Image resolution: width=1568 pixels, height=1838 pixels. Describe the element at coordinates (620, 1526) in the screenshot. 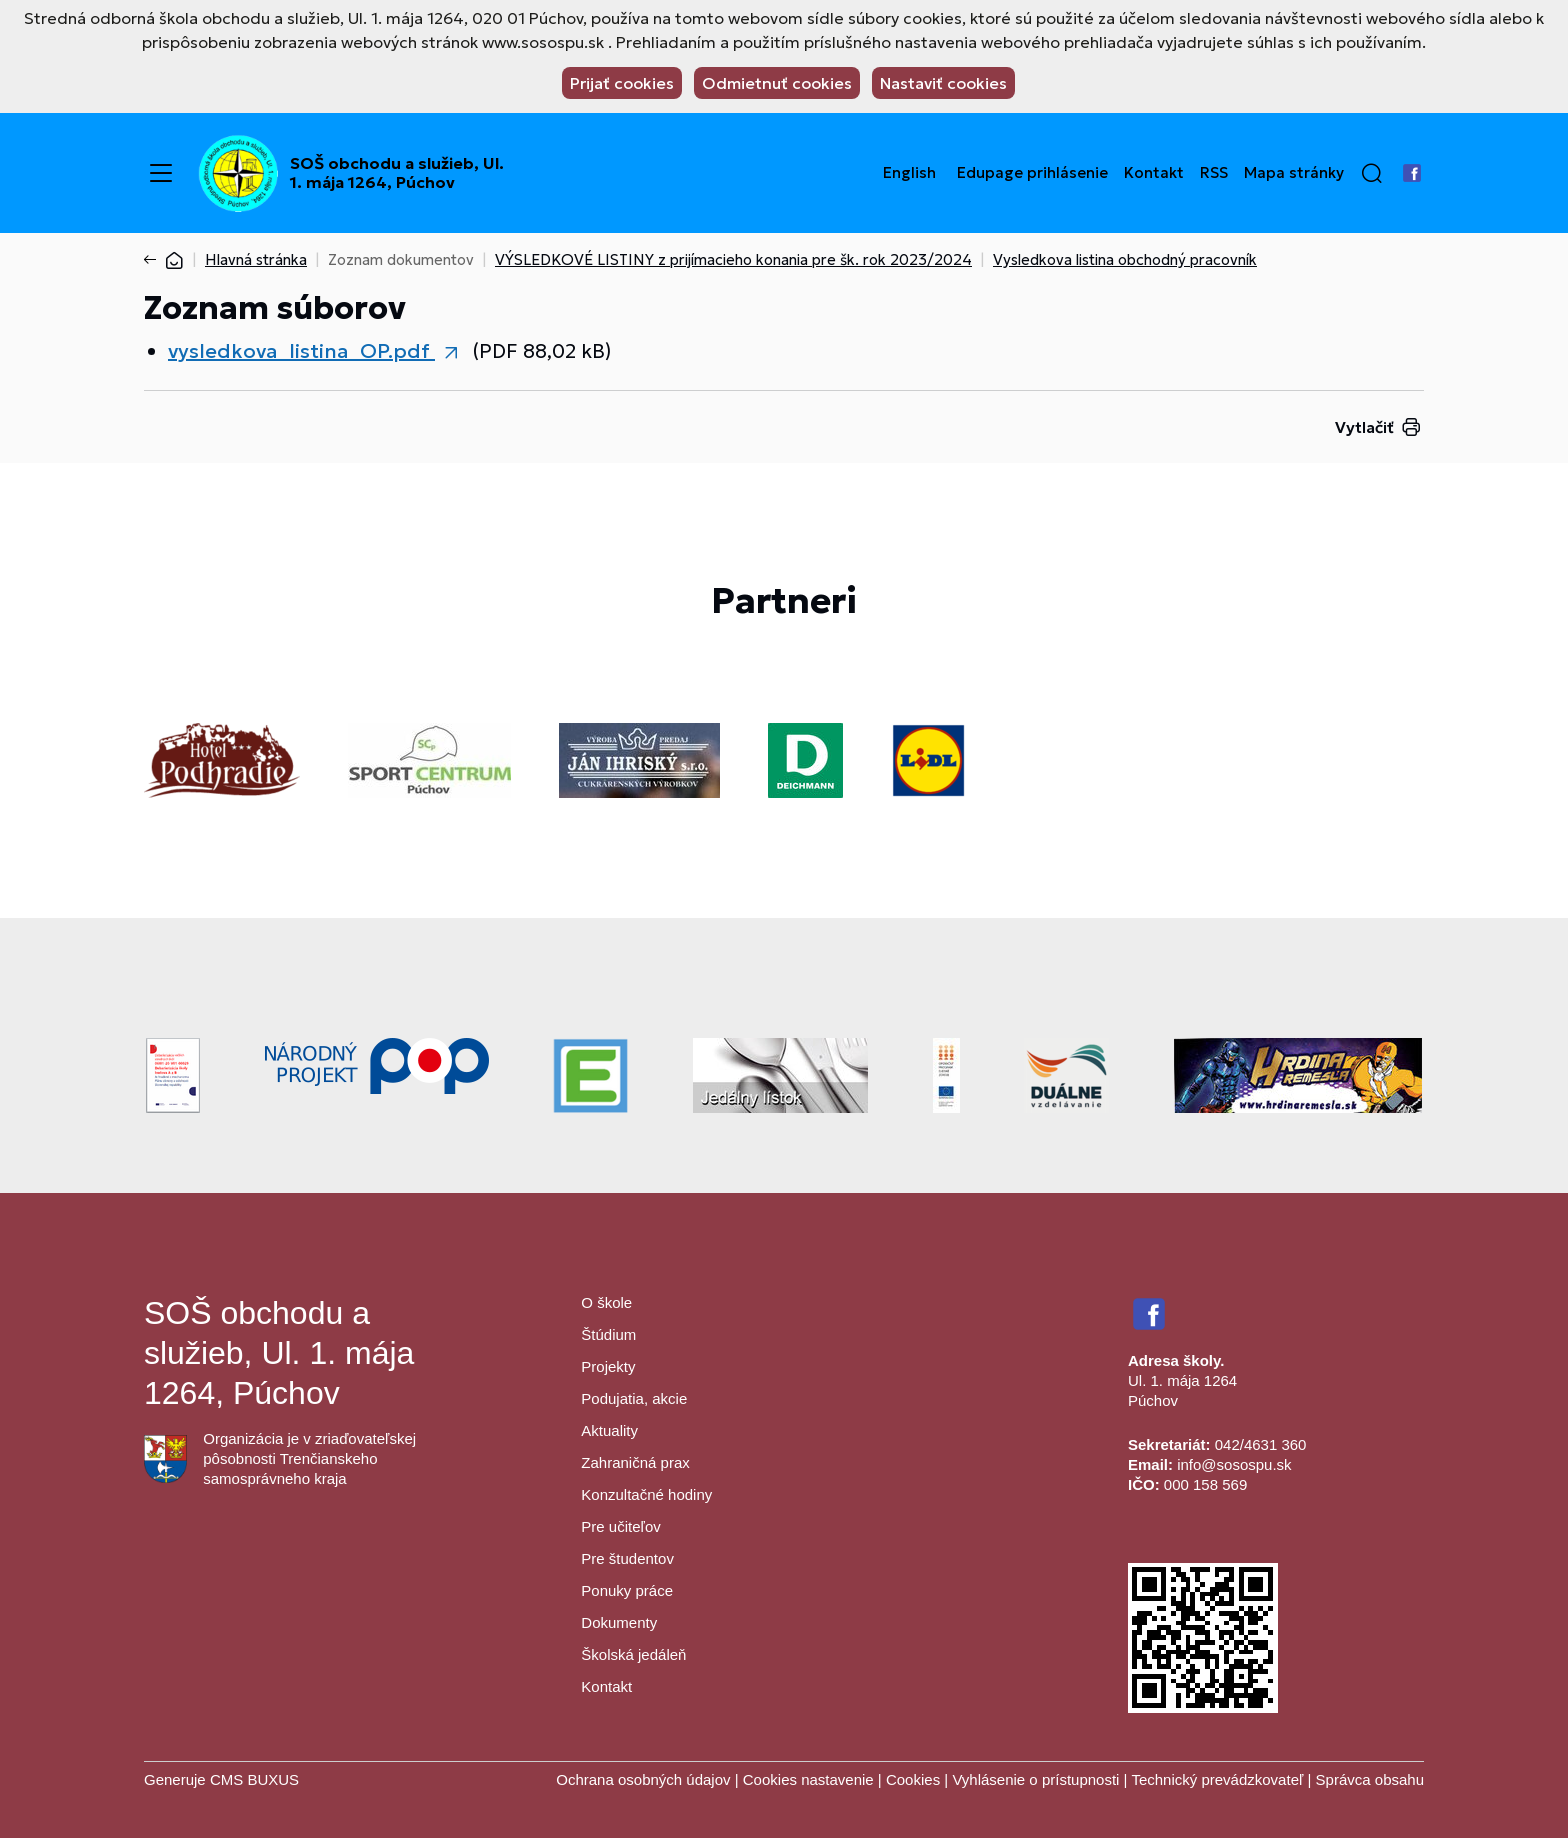

I see `Pre učiteľov` at that location.